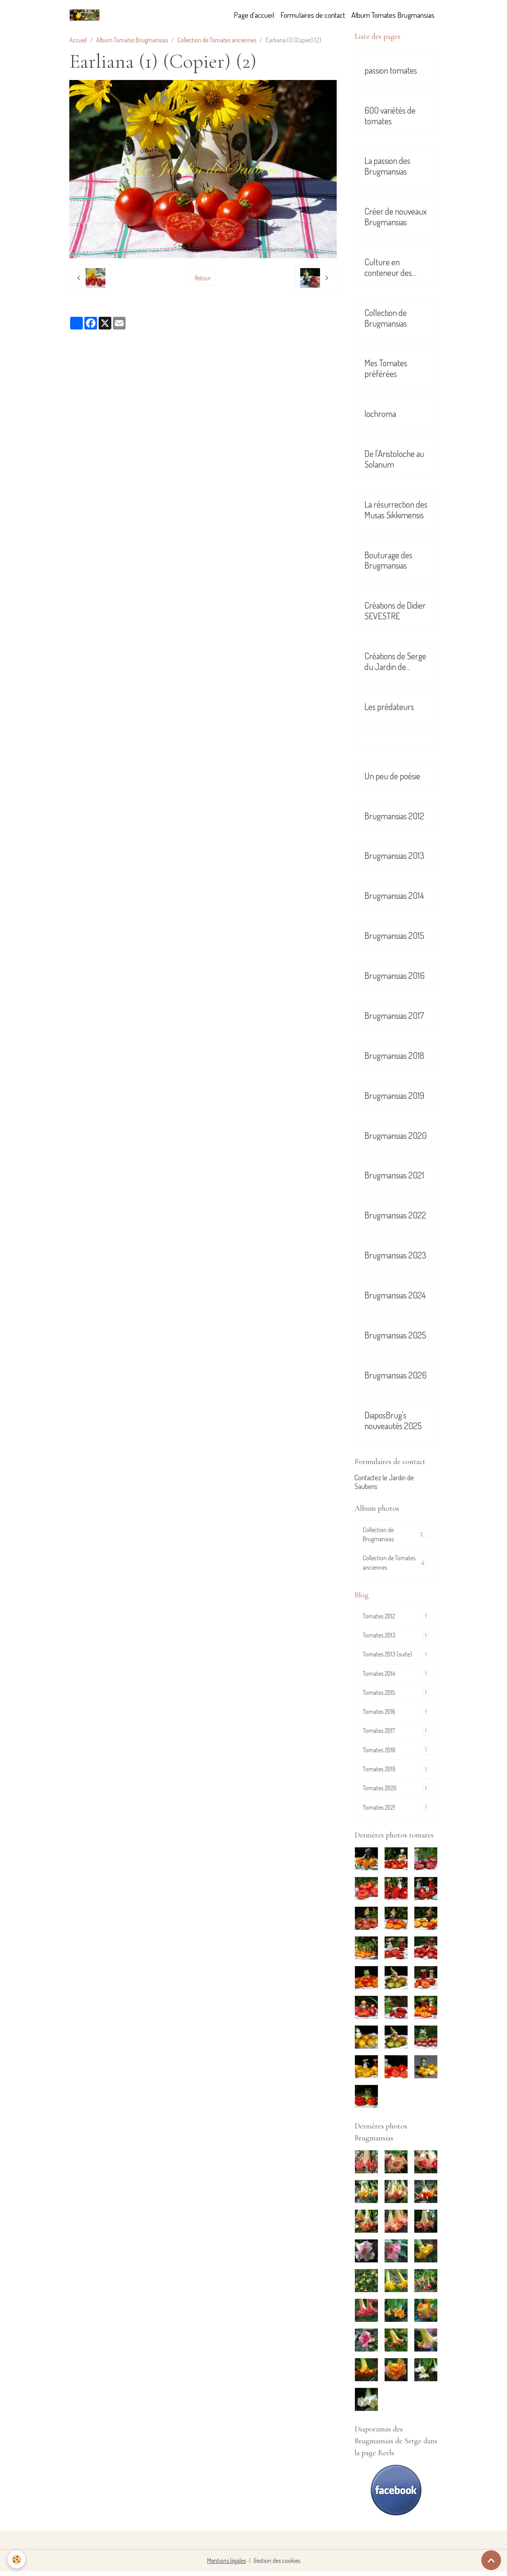 This screenshot has height=2576, width=507. What do you see at coordinates (390, 115) in the screenshot?
I see `600 variétés de tomates` at bounding box center [390, 115].